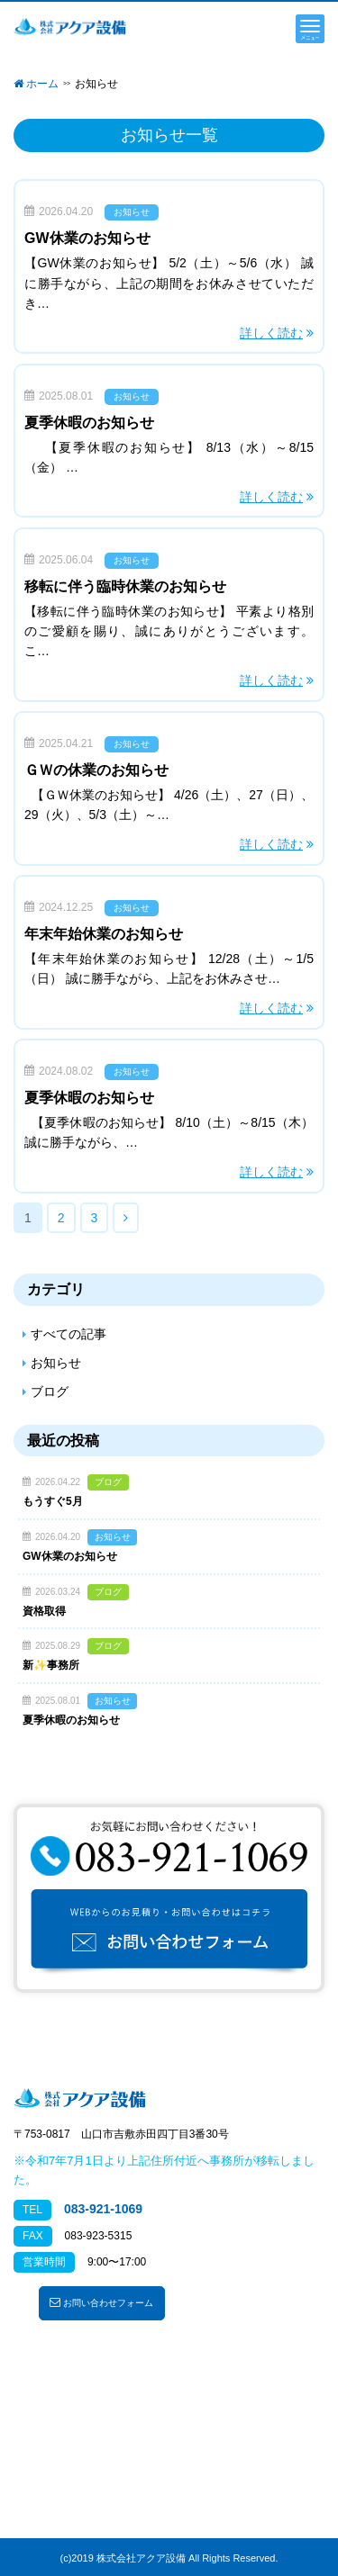  I want to click on お知らせ, so click(132, 212).